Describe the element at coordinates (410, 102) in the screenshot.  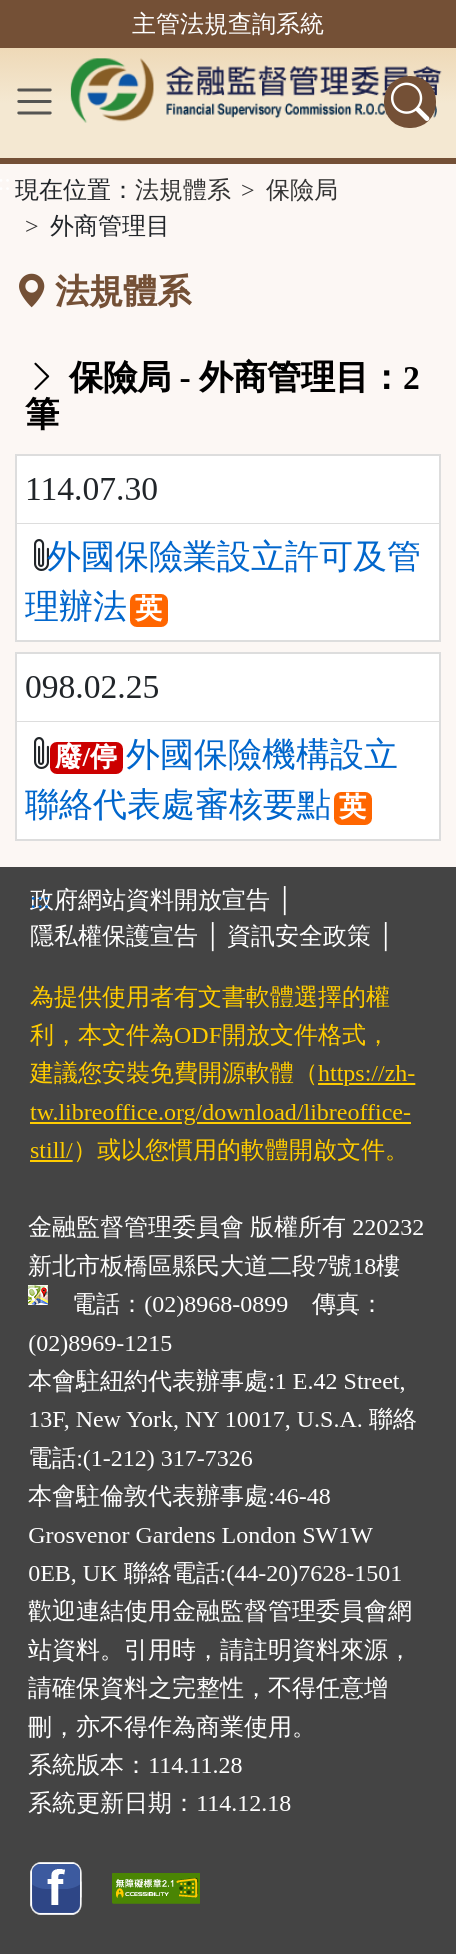
I see `[查詢功能]` at that location.